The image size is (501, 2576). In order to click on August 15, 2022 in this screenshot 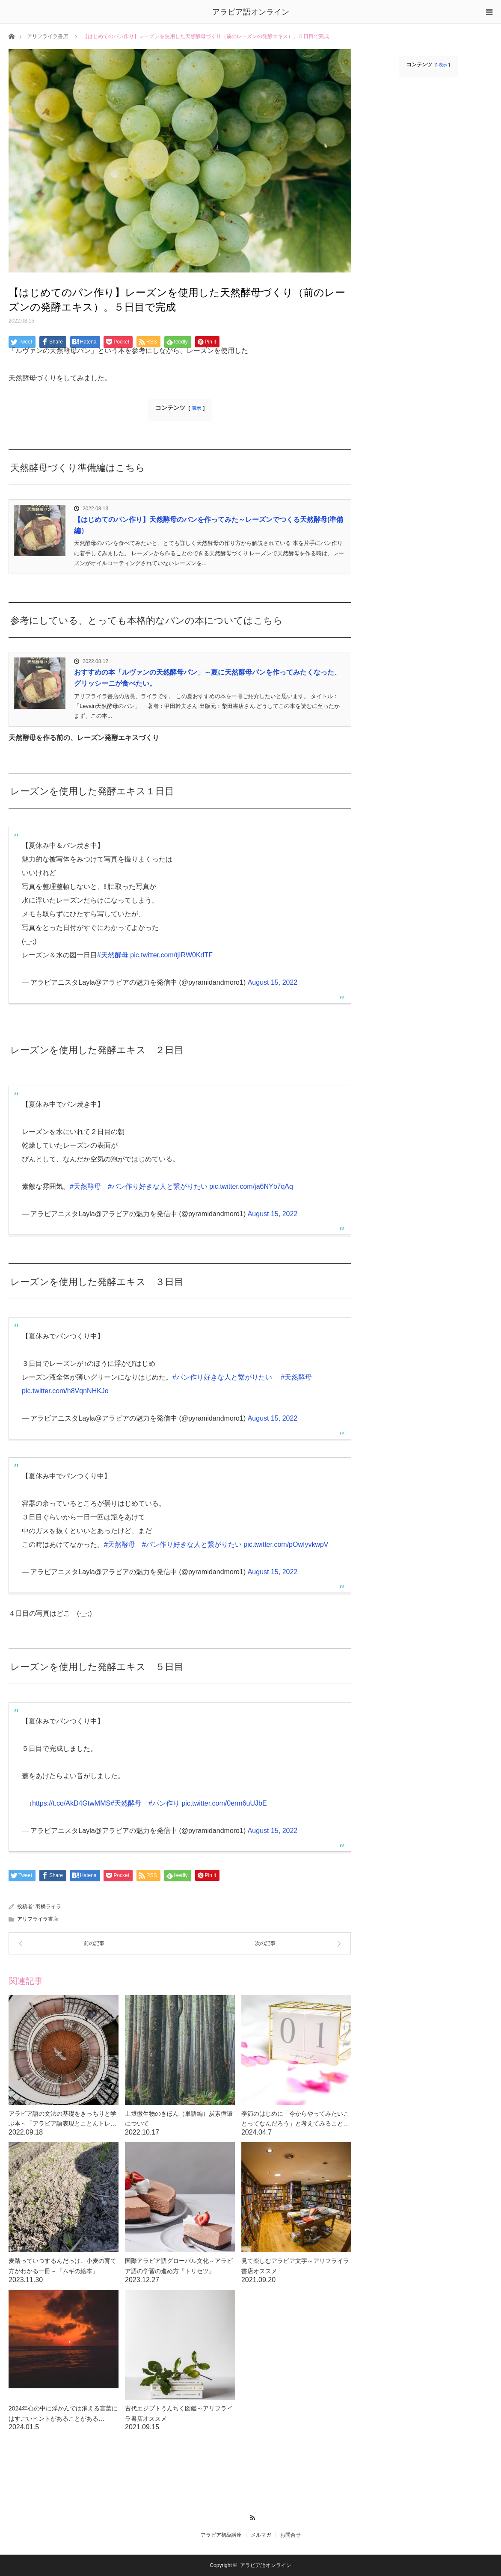, I will do `click(273, 982)`.